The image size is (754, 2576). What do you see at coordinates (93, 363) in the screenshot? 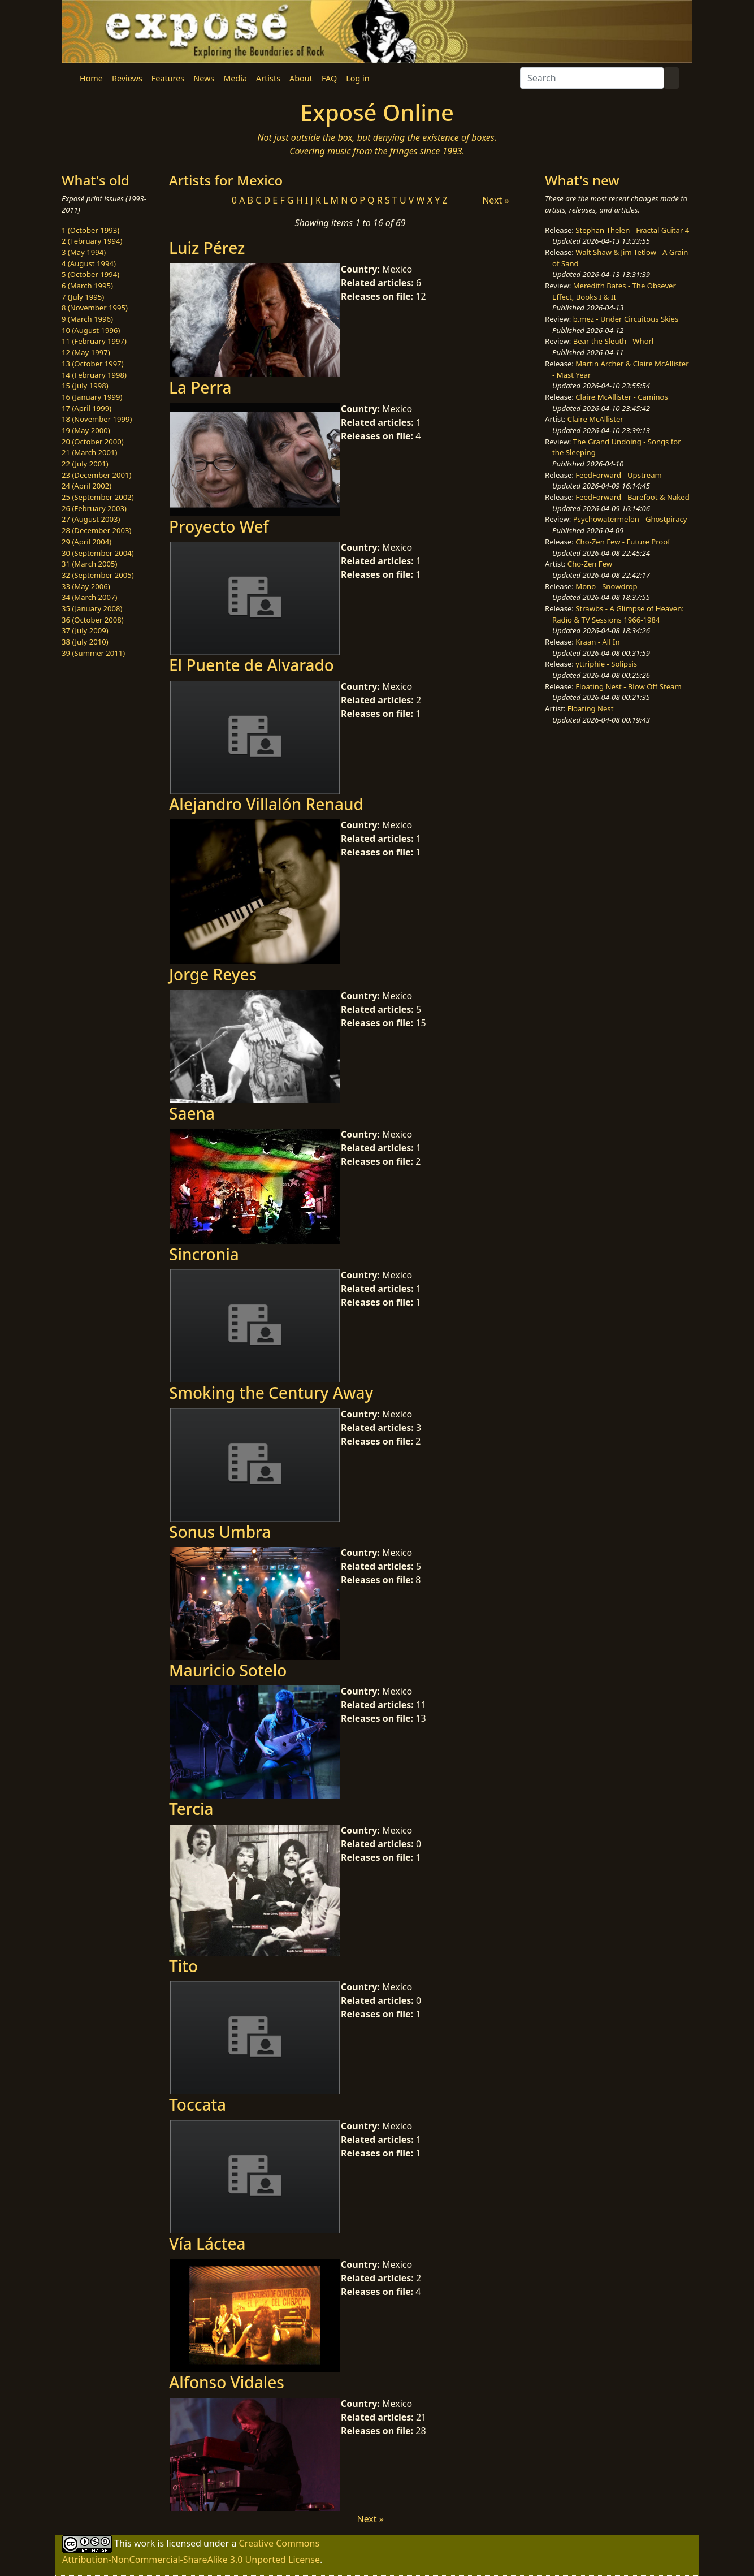
I see `13 (October 1997)` at bounding box center [93, 363].